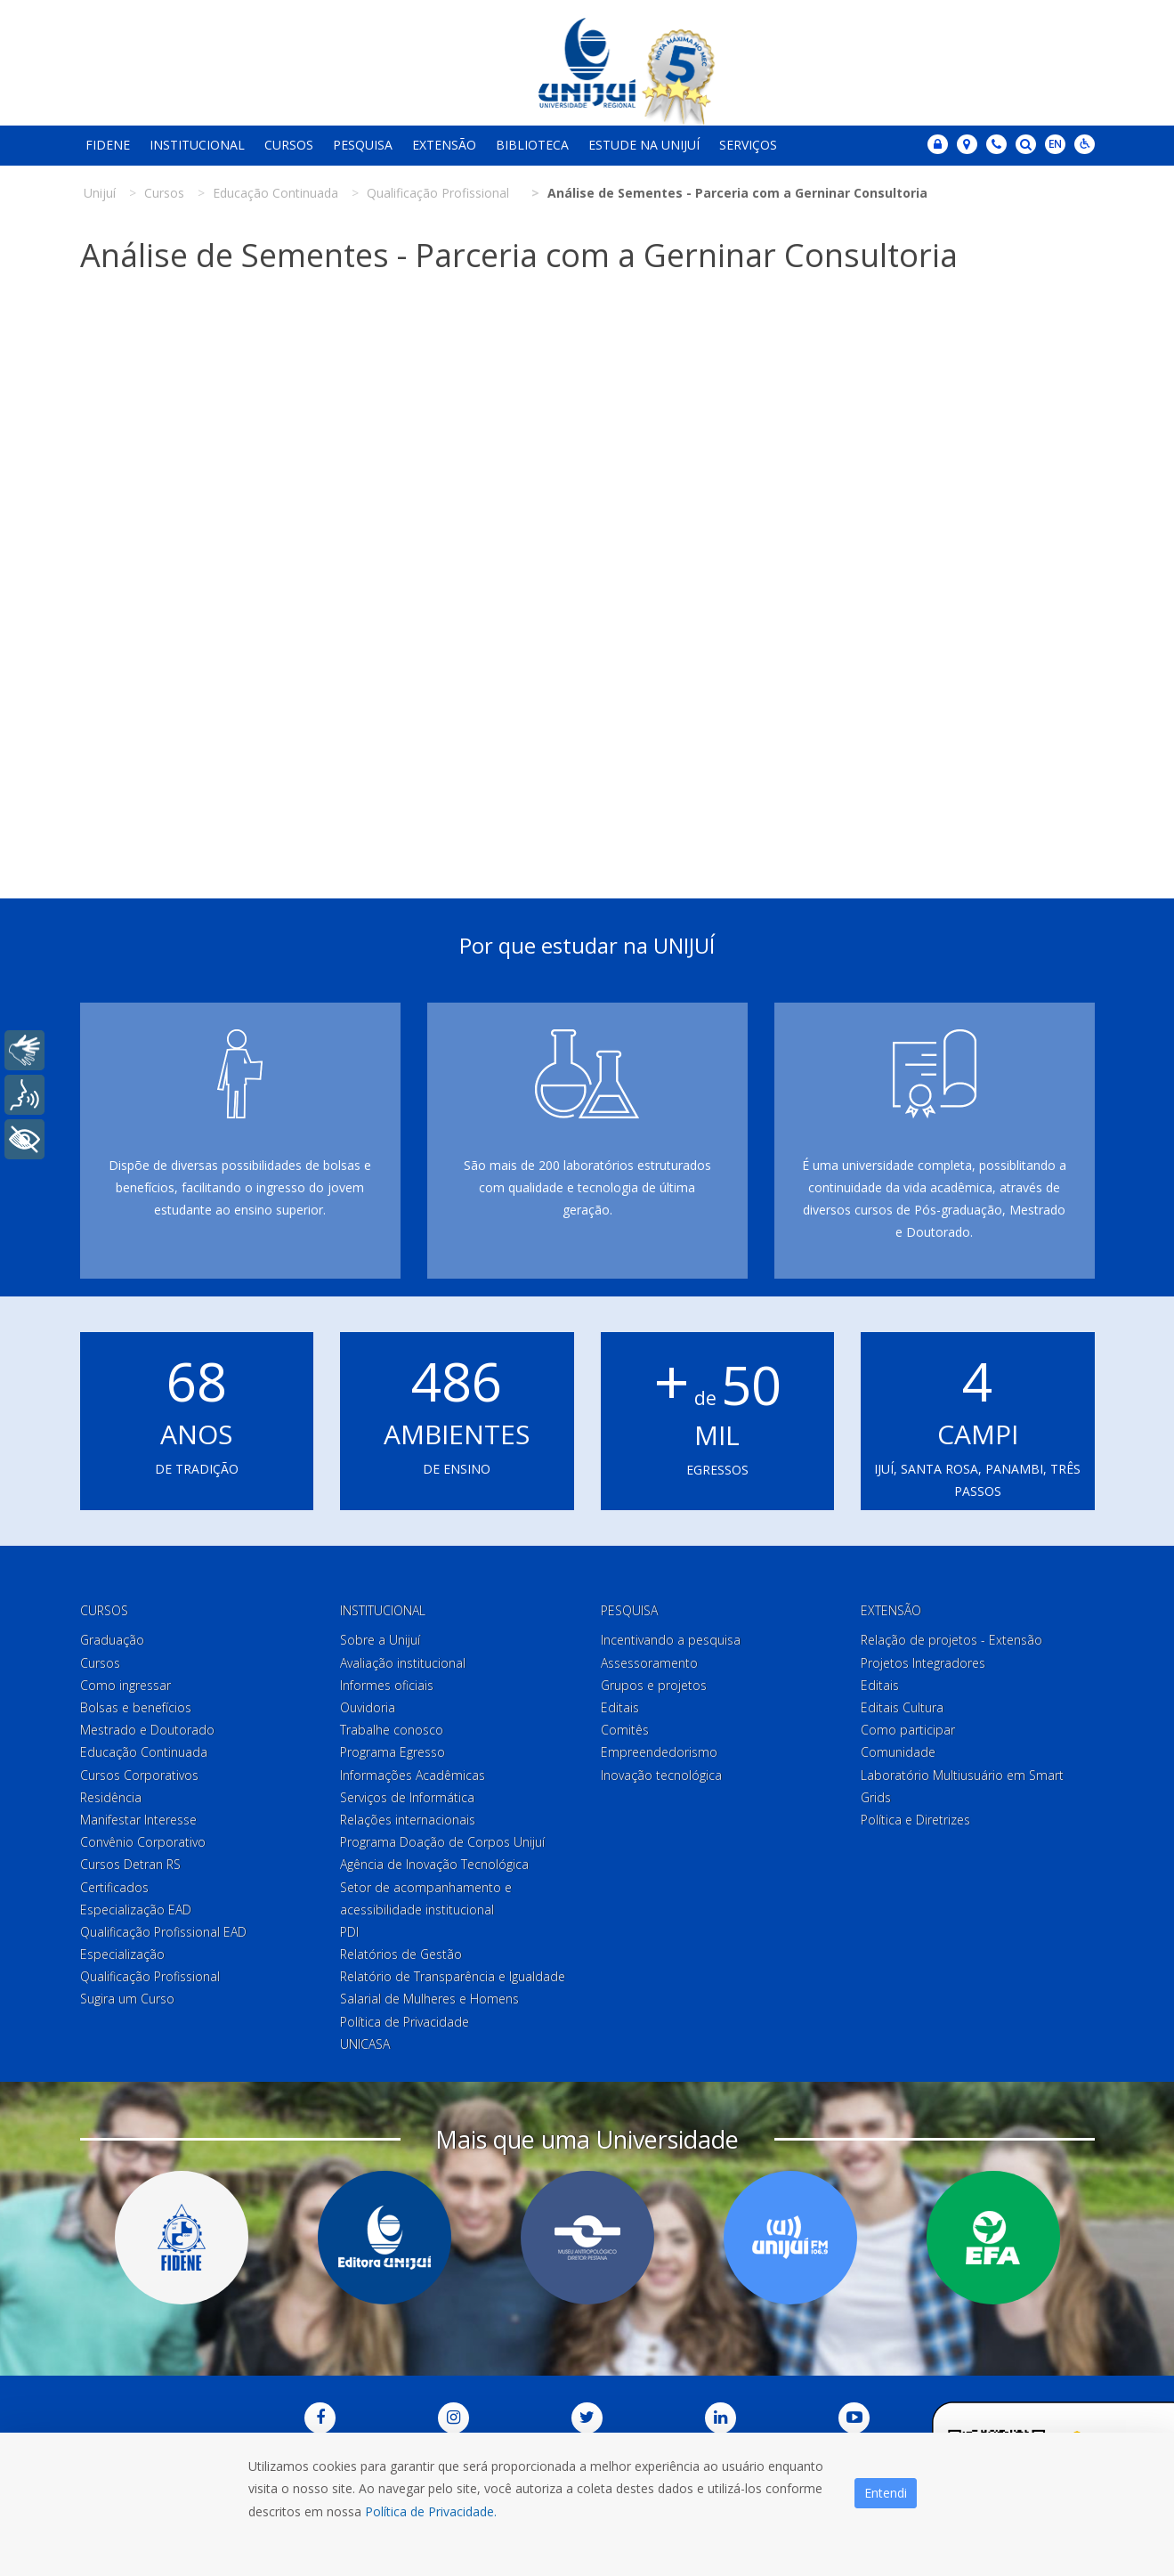 The width and height of the screenshot is (1174, 2576). Describe the element at coordinates (380, 1639) in the screenshot. I see `Sobre a Unijuí` at that location.